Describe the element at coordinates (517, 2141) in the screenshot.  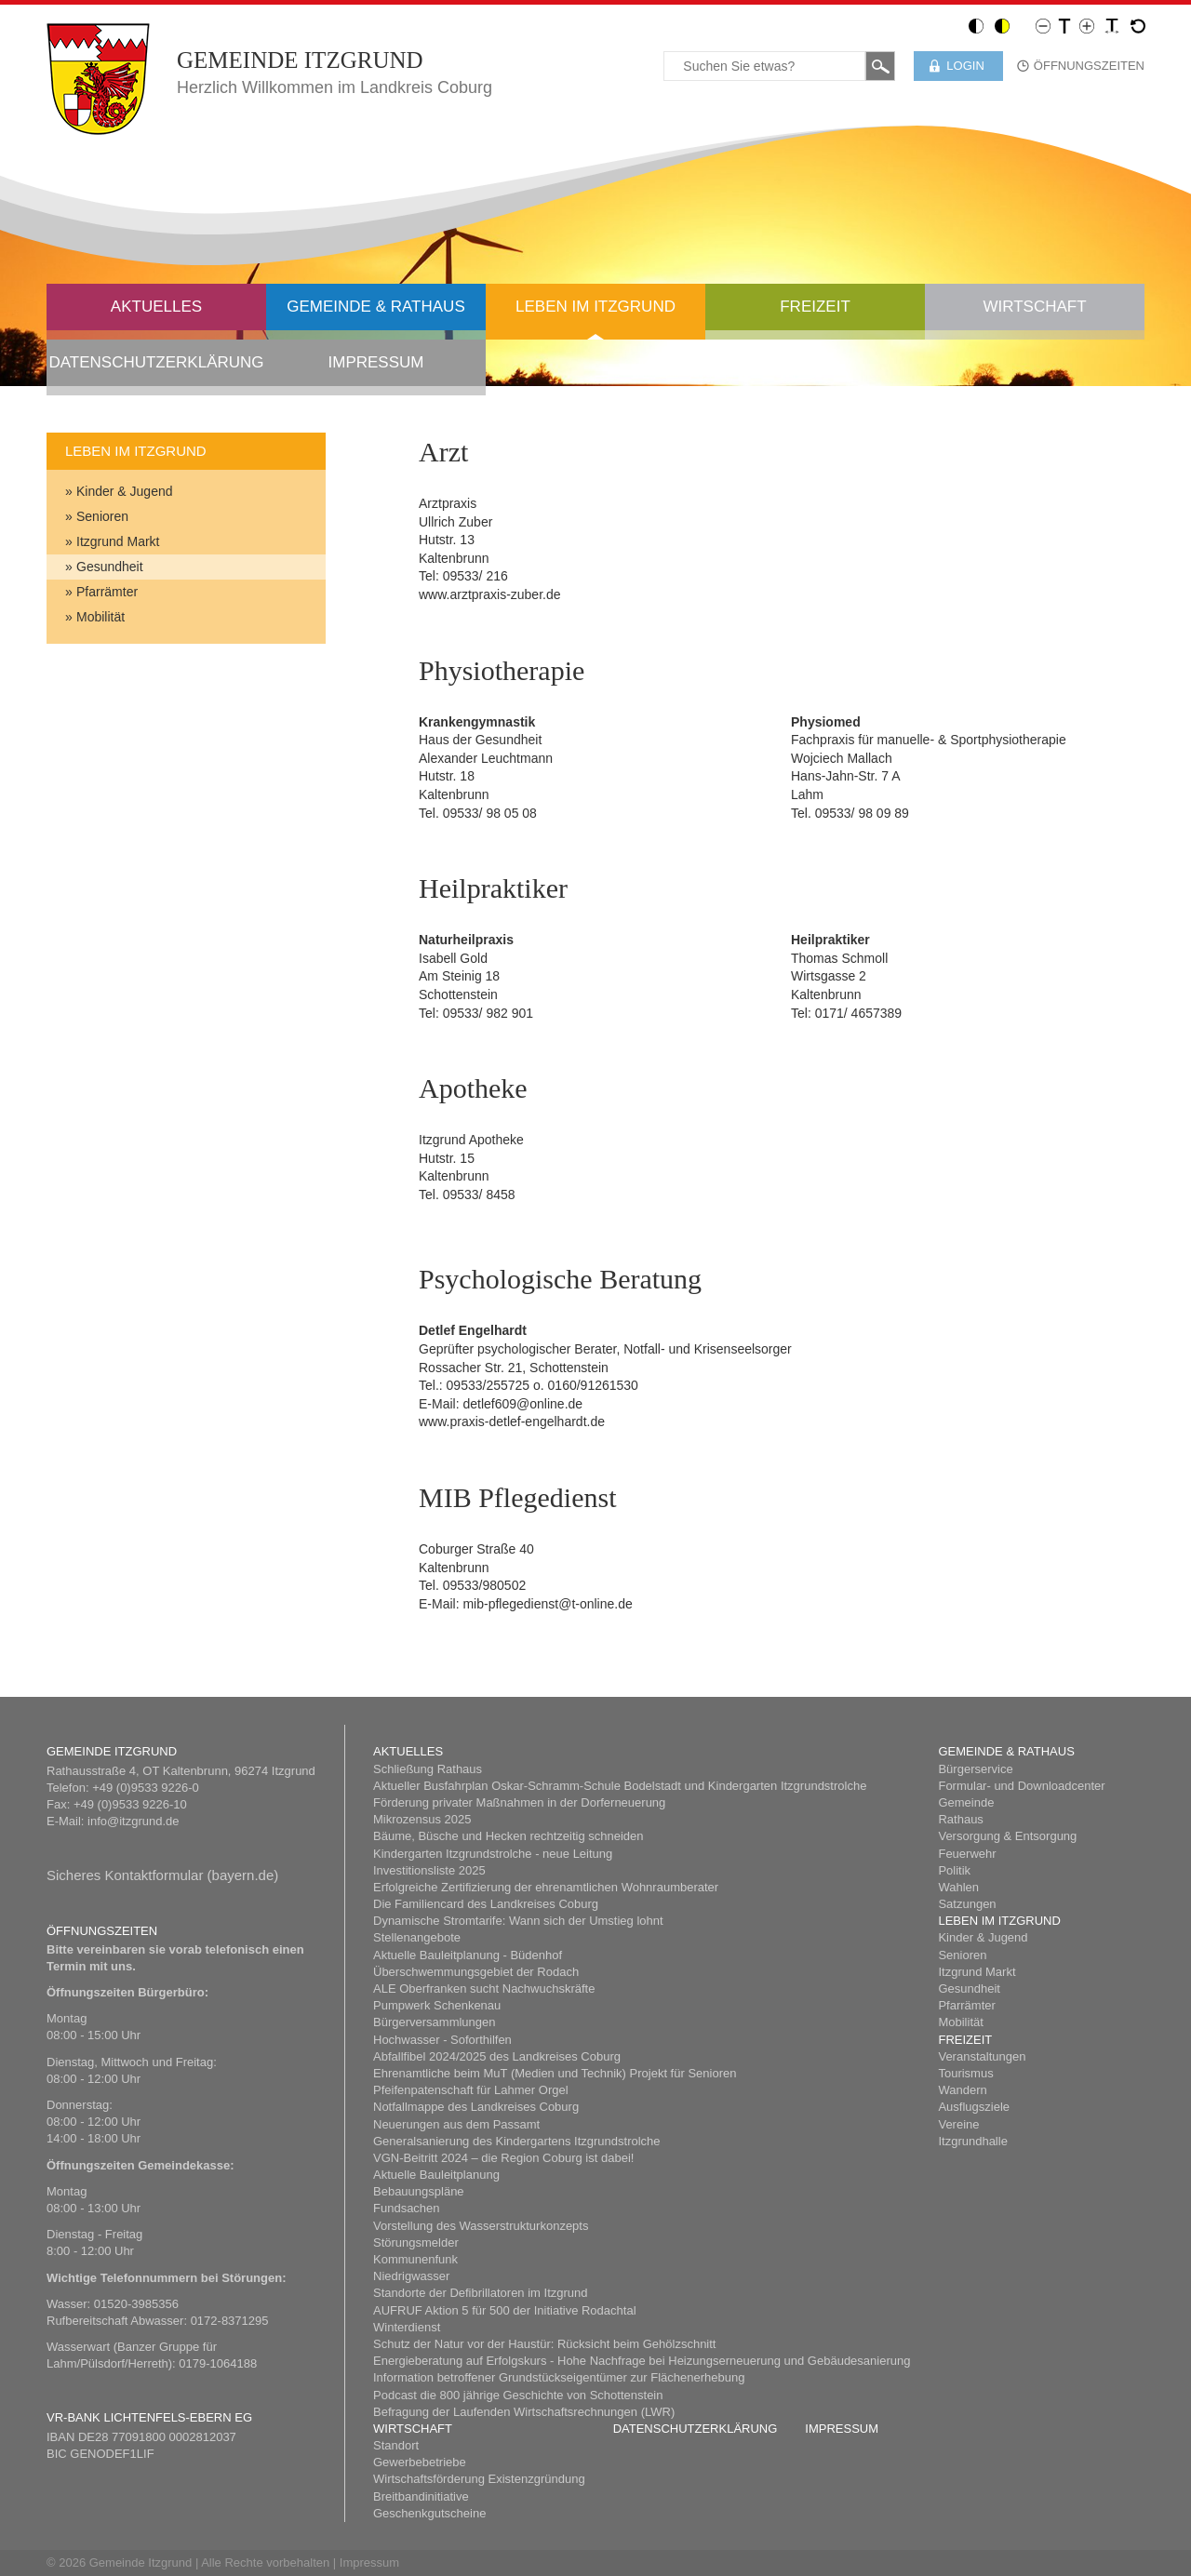
I see `Generalsanierung des Kindergartens Itzgrundstrolche` at that location.